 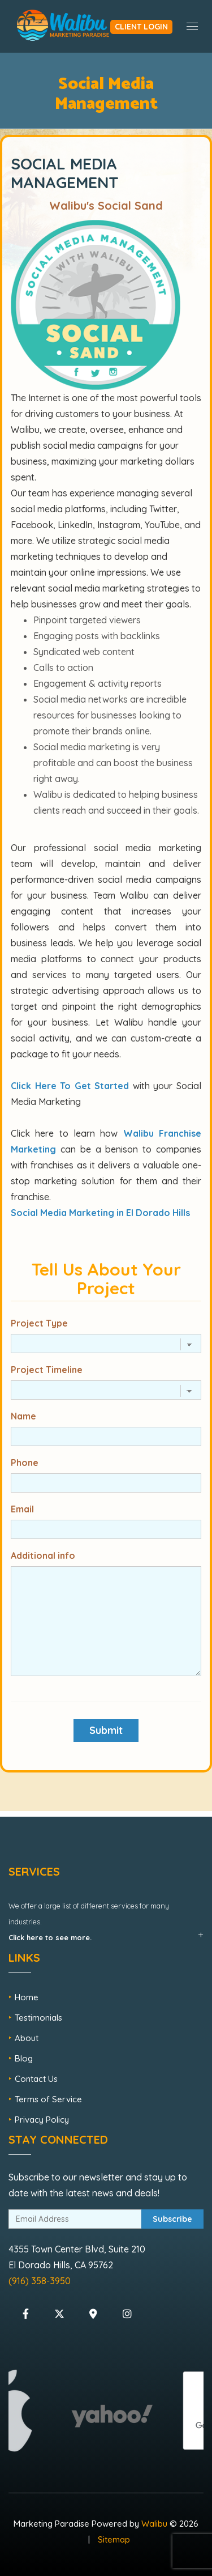 I want to click on Social Media Marketing in El Dorado Hills, so click(x=100, y=1212).